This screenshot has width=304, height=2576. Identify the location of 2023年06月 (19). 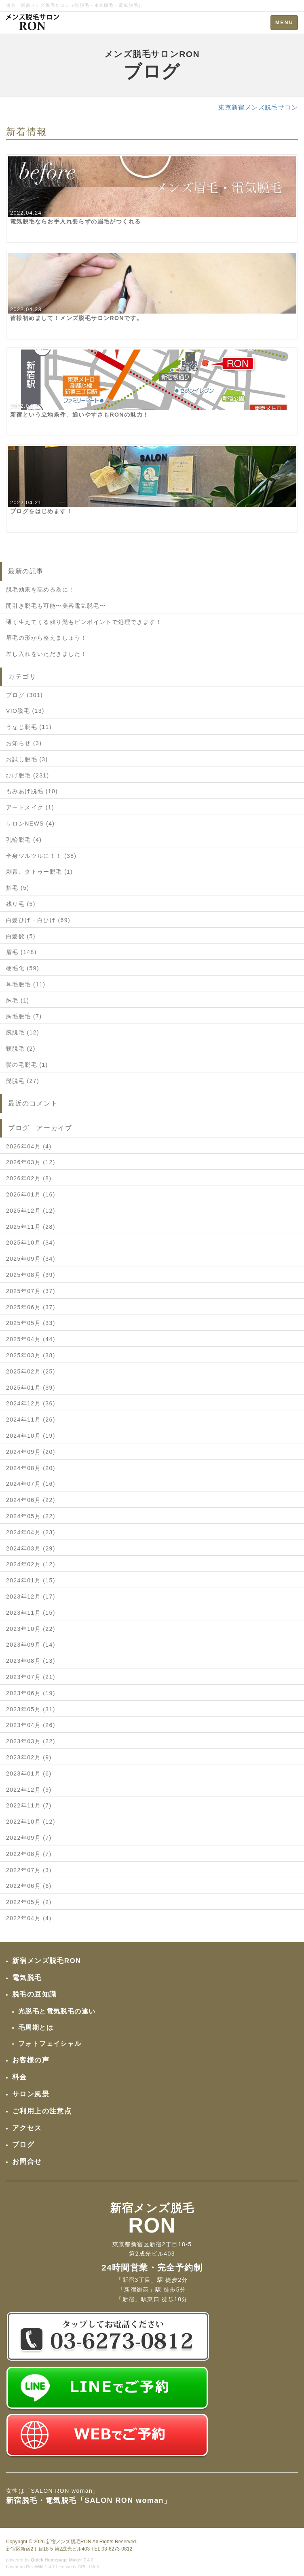
(30, 1693).